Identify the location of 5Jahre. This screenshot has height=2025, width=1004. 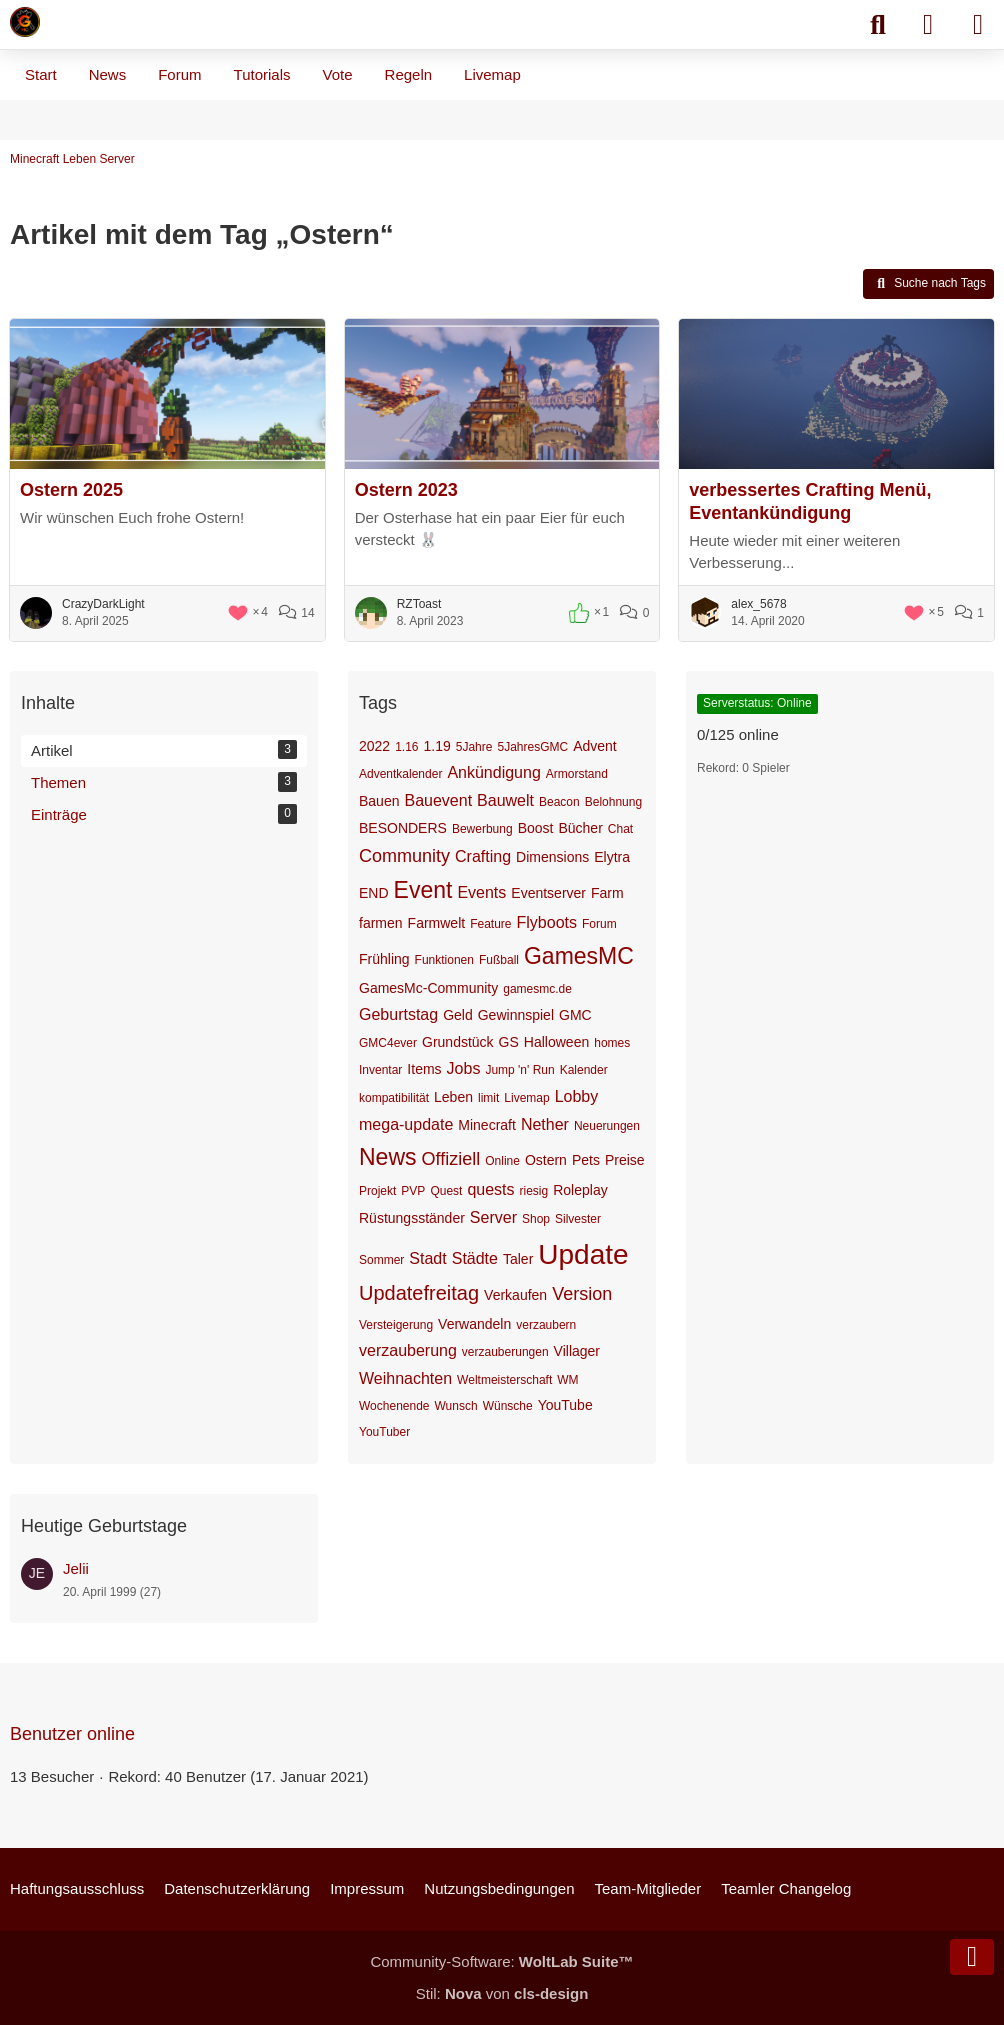
(474, 747).